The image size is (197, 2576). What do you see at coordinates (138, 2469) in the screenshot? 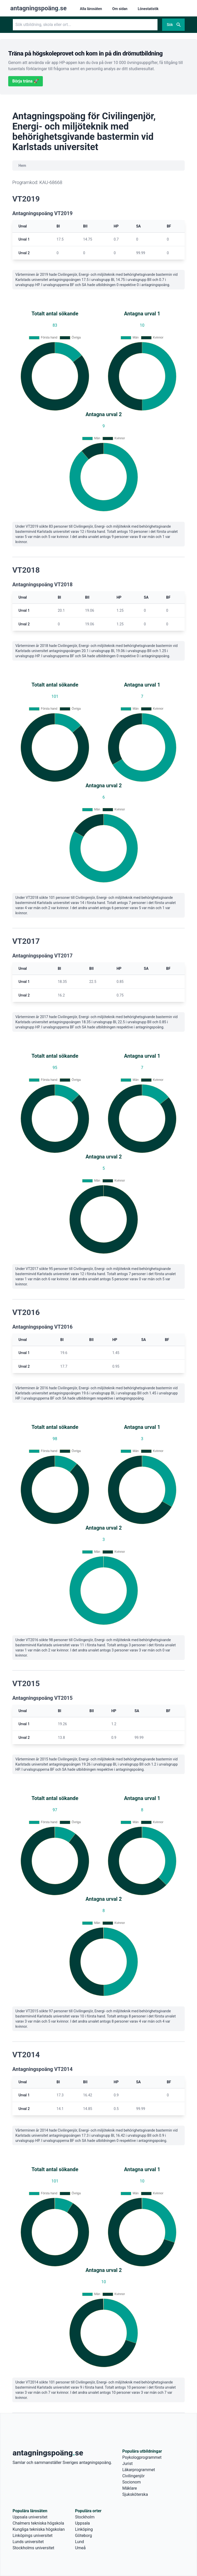
I see `Läkarprogrammet` at bounding box center [138, 2469].